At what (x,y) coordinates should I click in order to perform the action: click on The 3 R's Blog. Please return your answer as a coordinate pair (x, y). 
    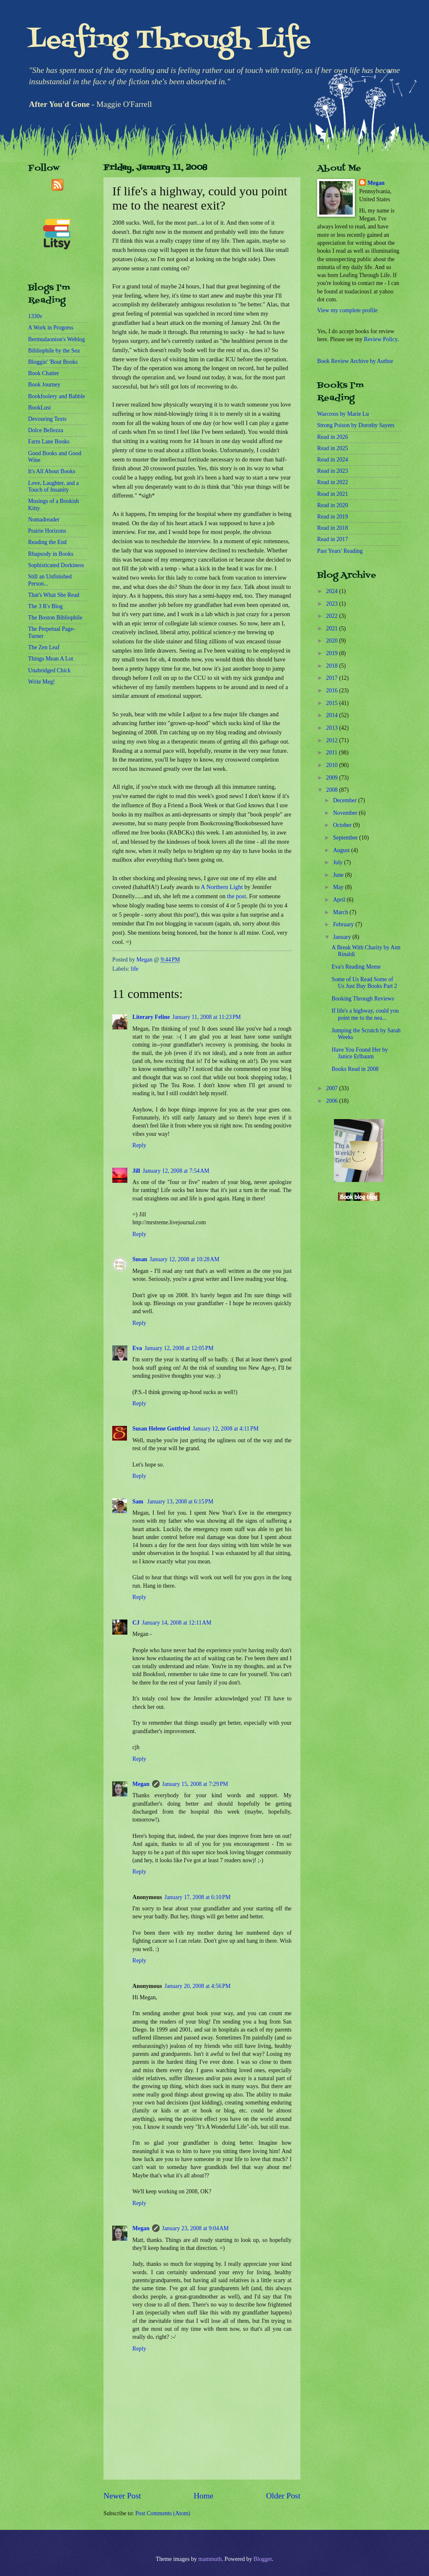
    Looking at the image, I should click on (45, 606).